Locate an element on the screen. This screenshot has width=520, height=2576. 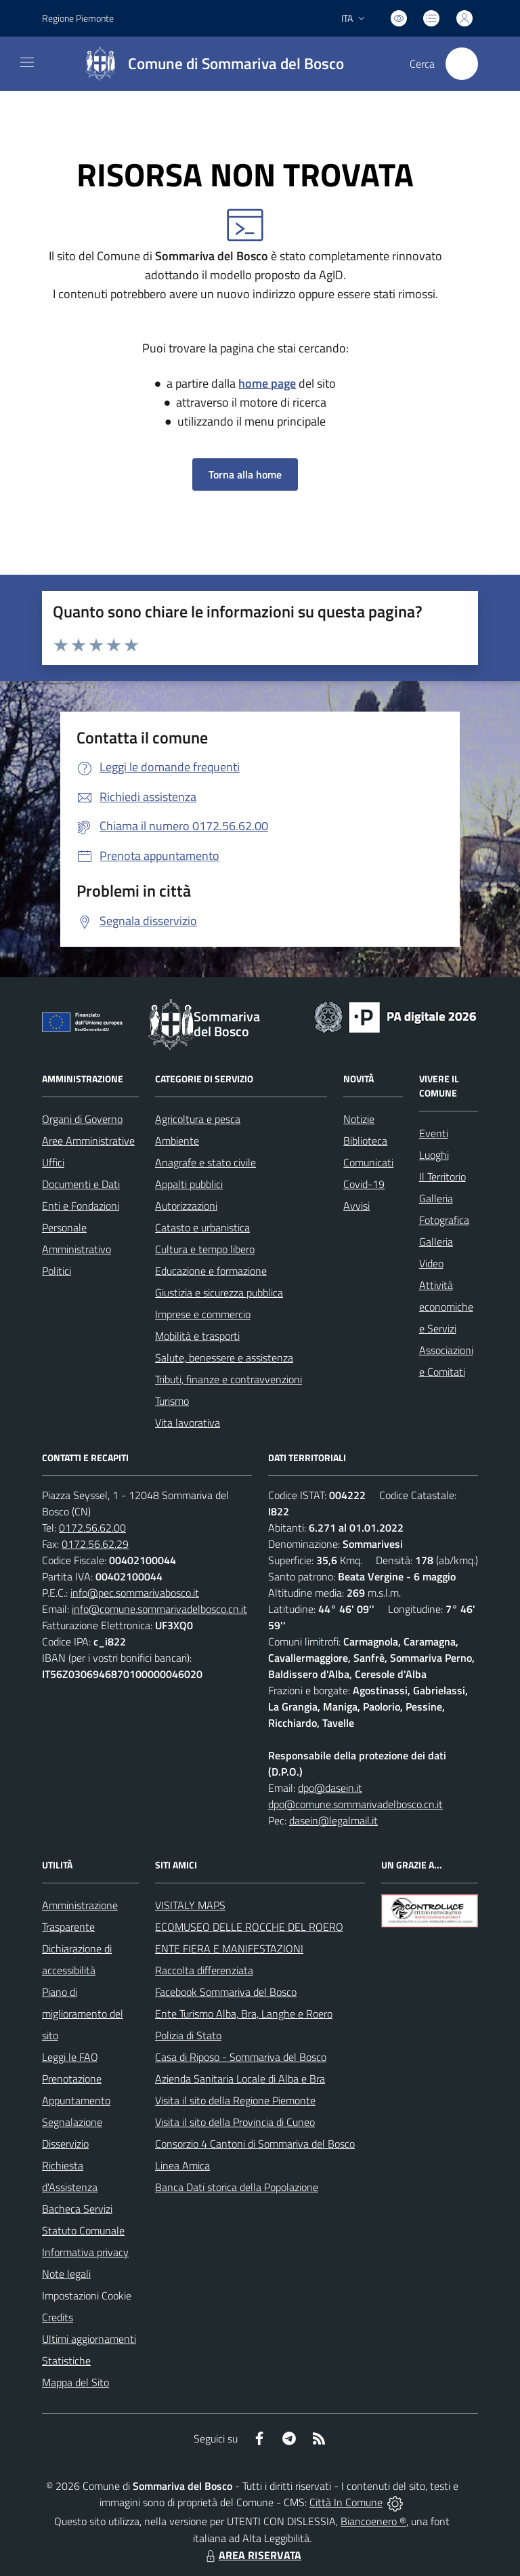
Turismo is located at coordinates (172, 1401).